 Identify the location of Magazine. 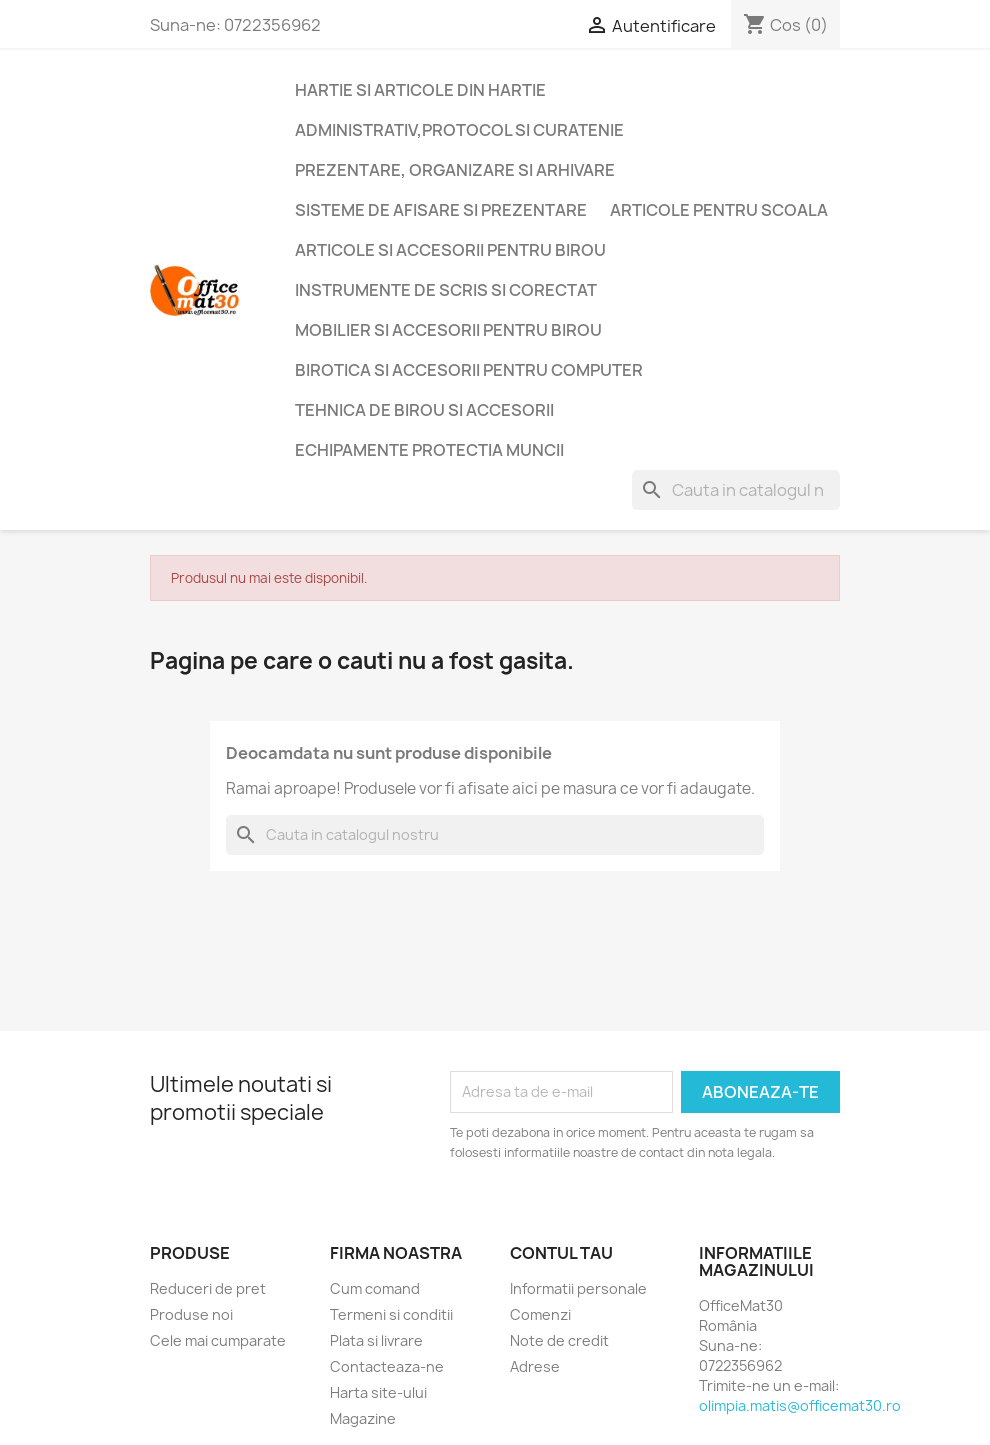
(363, 1418).